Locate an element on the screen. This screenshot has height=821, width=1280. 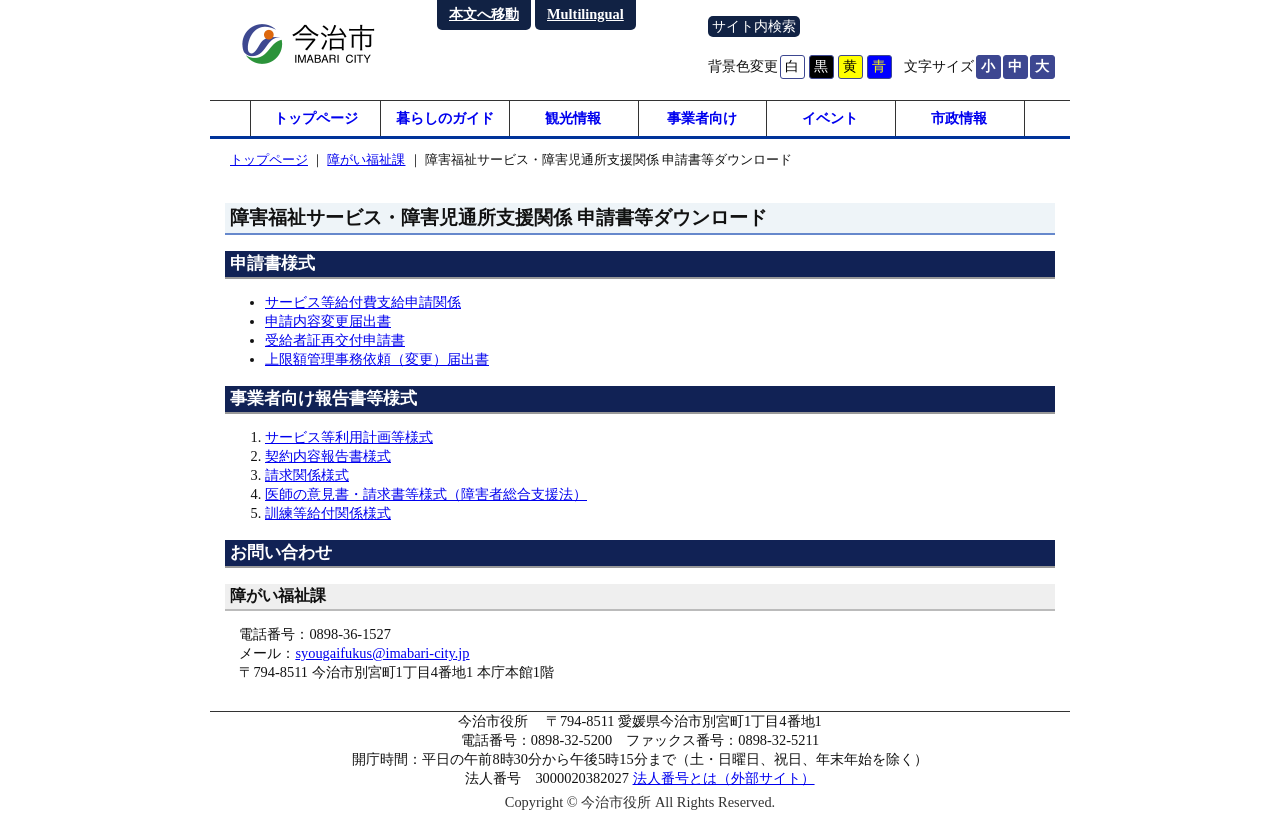
申請内容変更届出書 is located at coordinates (328, 325).